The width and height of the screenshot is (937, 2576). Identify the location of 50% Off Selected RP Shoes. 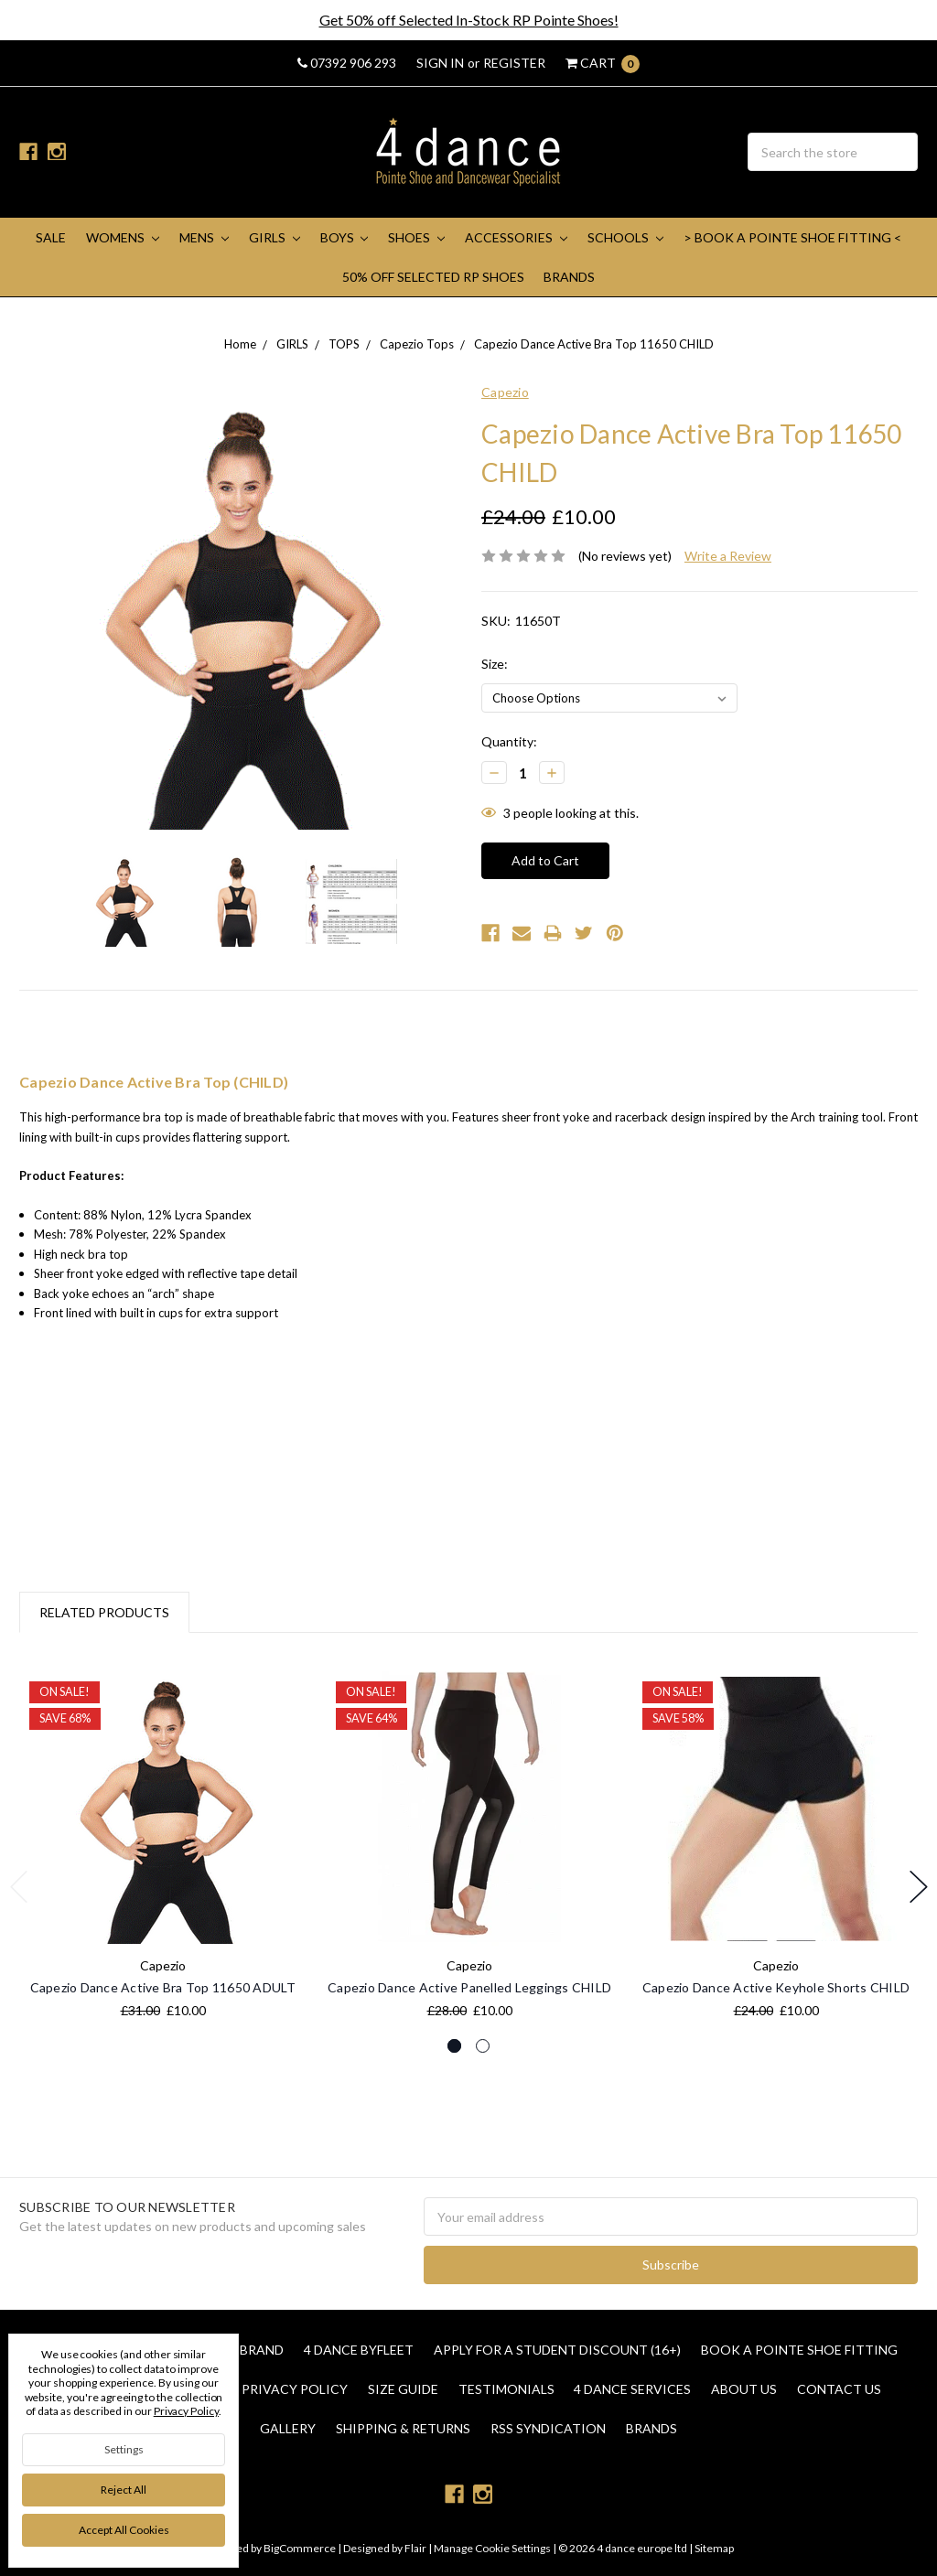
(433, 276).